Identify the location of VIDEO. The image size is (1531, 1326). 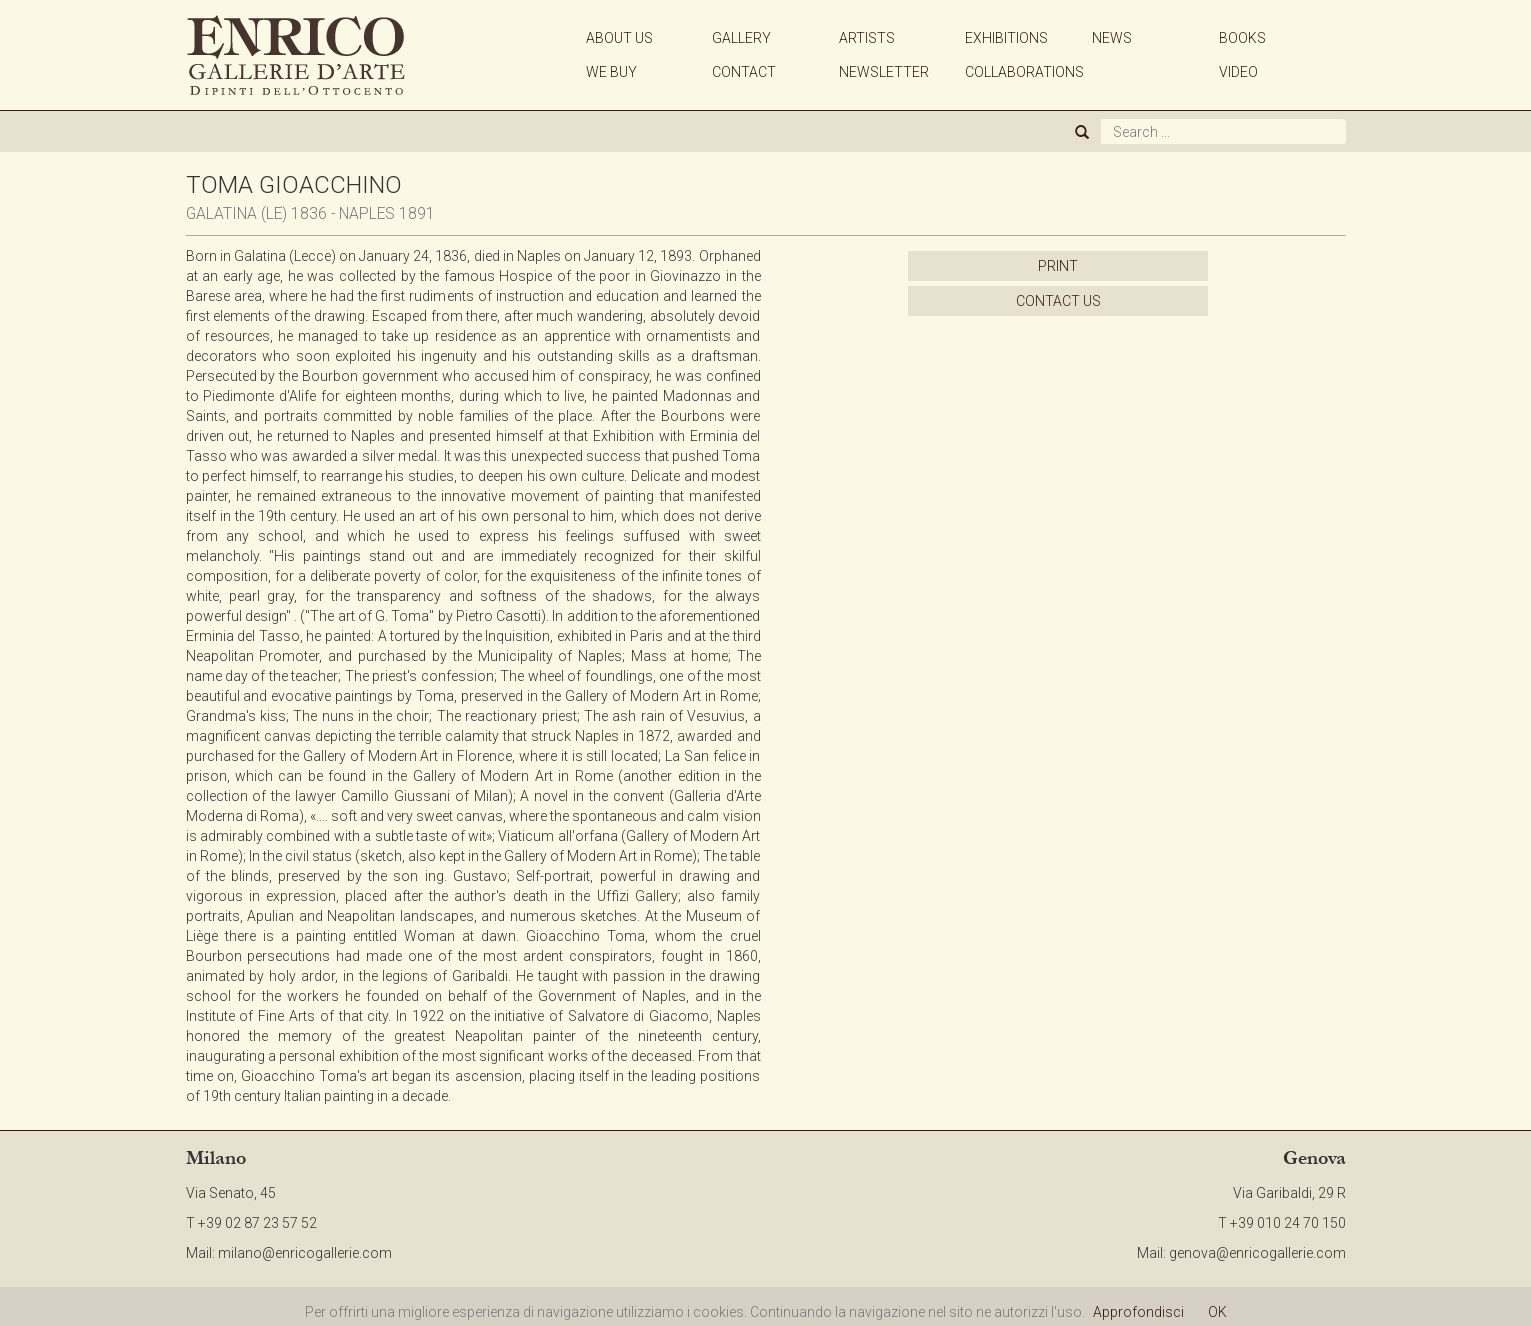
(1238, 72).